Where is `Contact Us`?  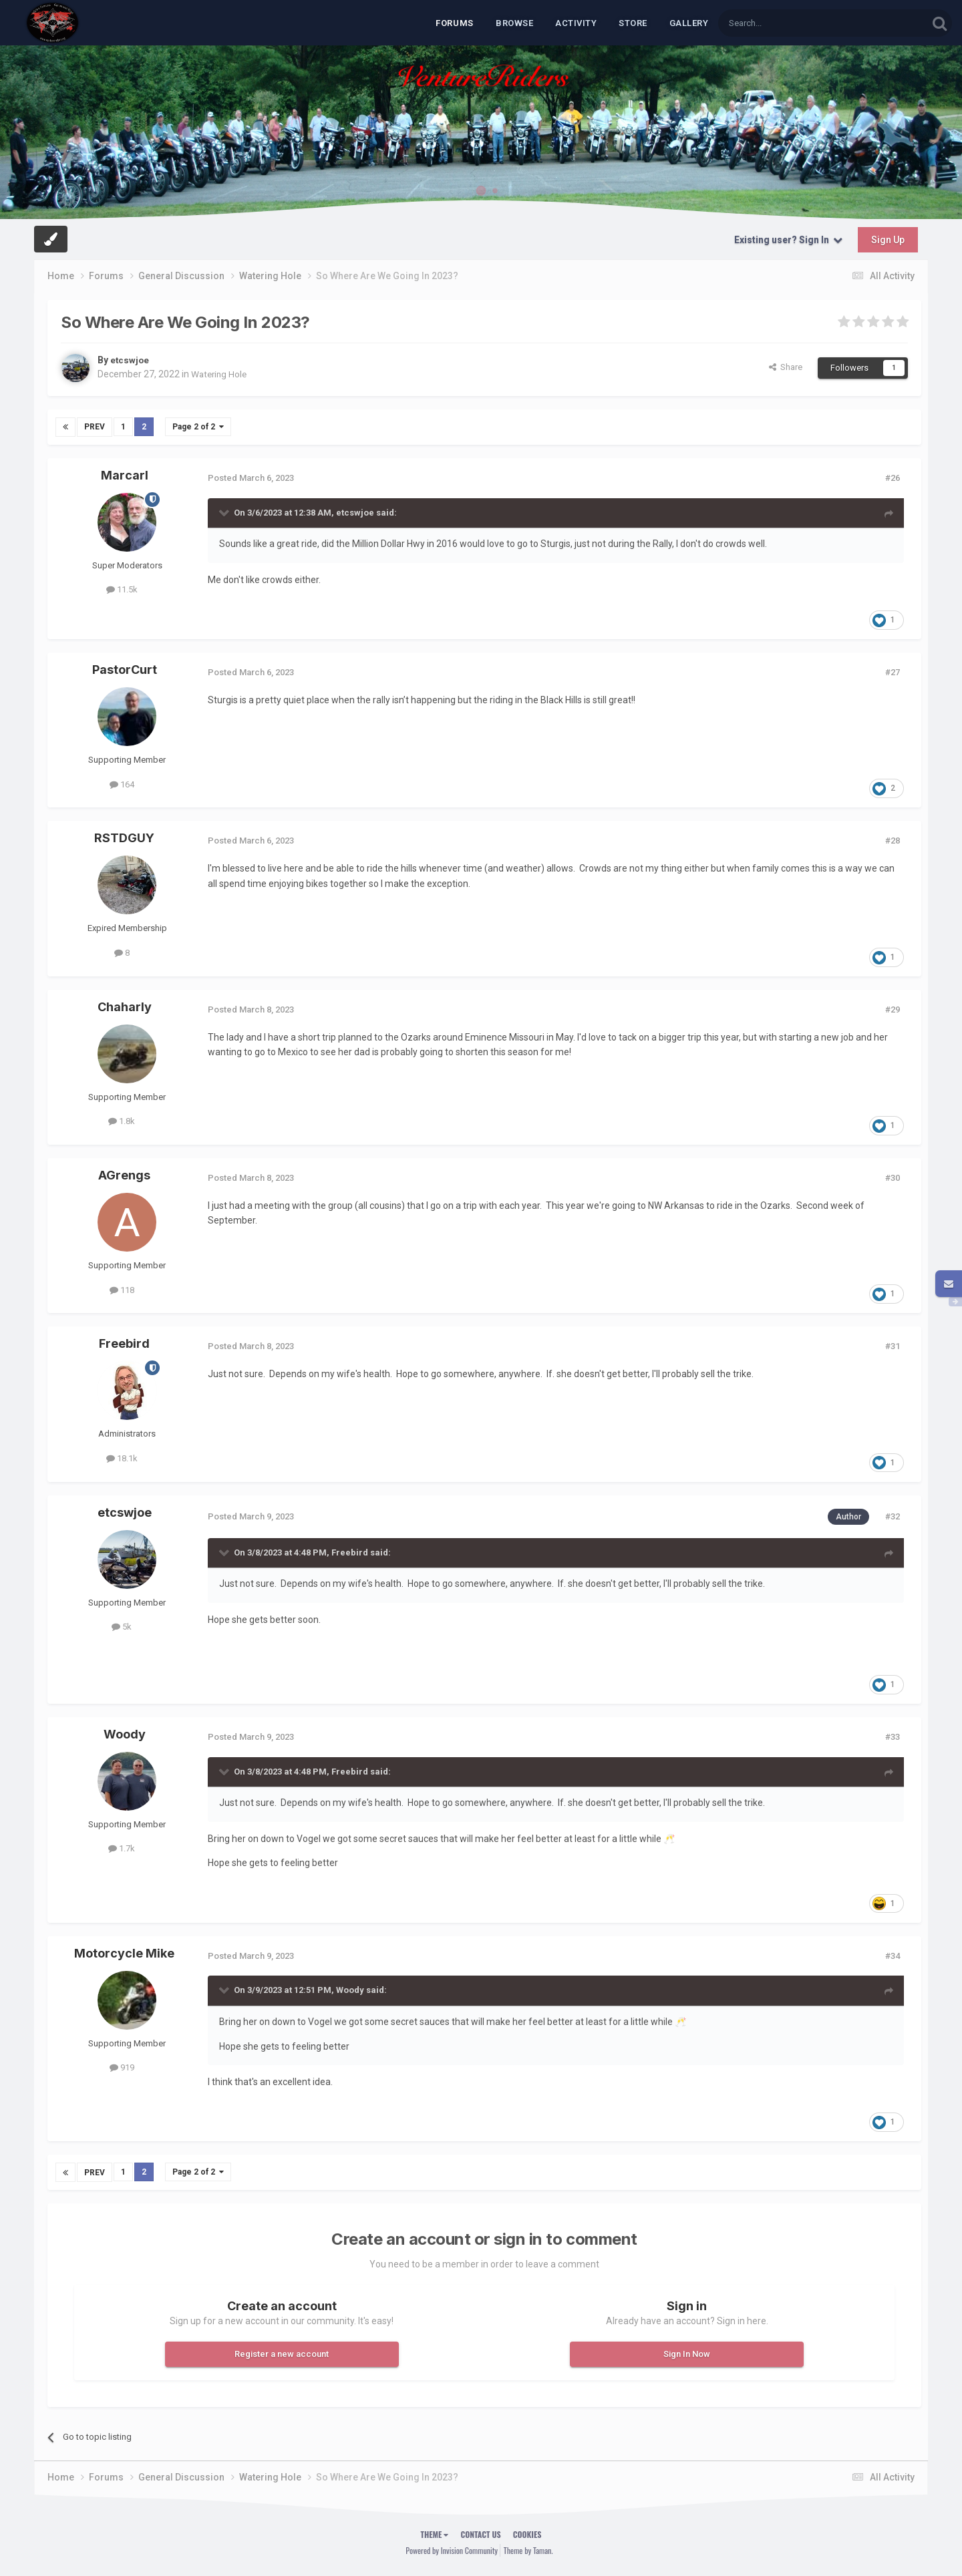 Contact Us is located at coordinates (480, 2533).